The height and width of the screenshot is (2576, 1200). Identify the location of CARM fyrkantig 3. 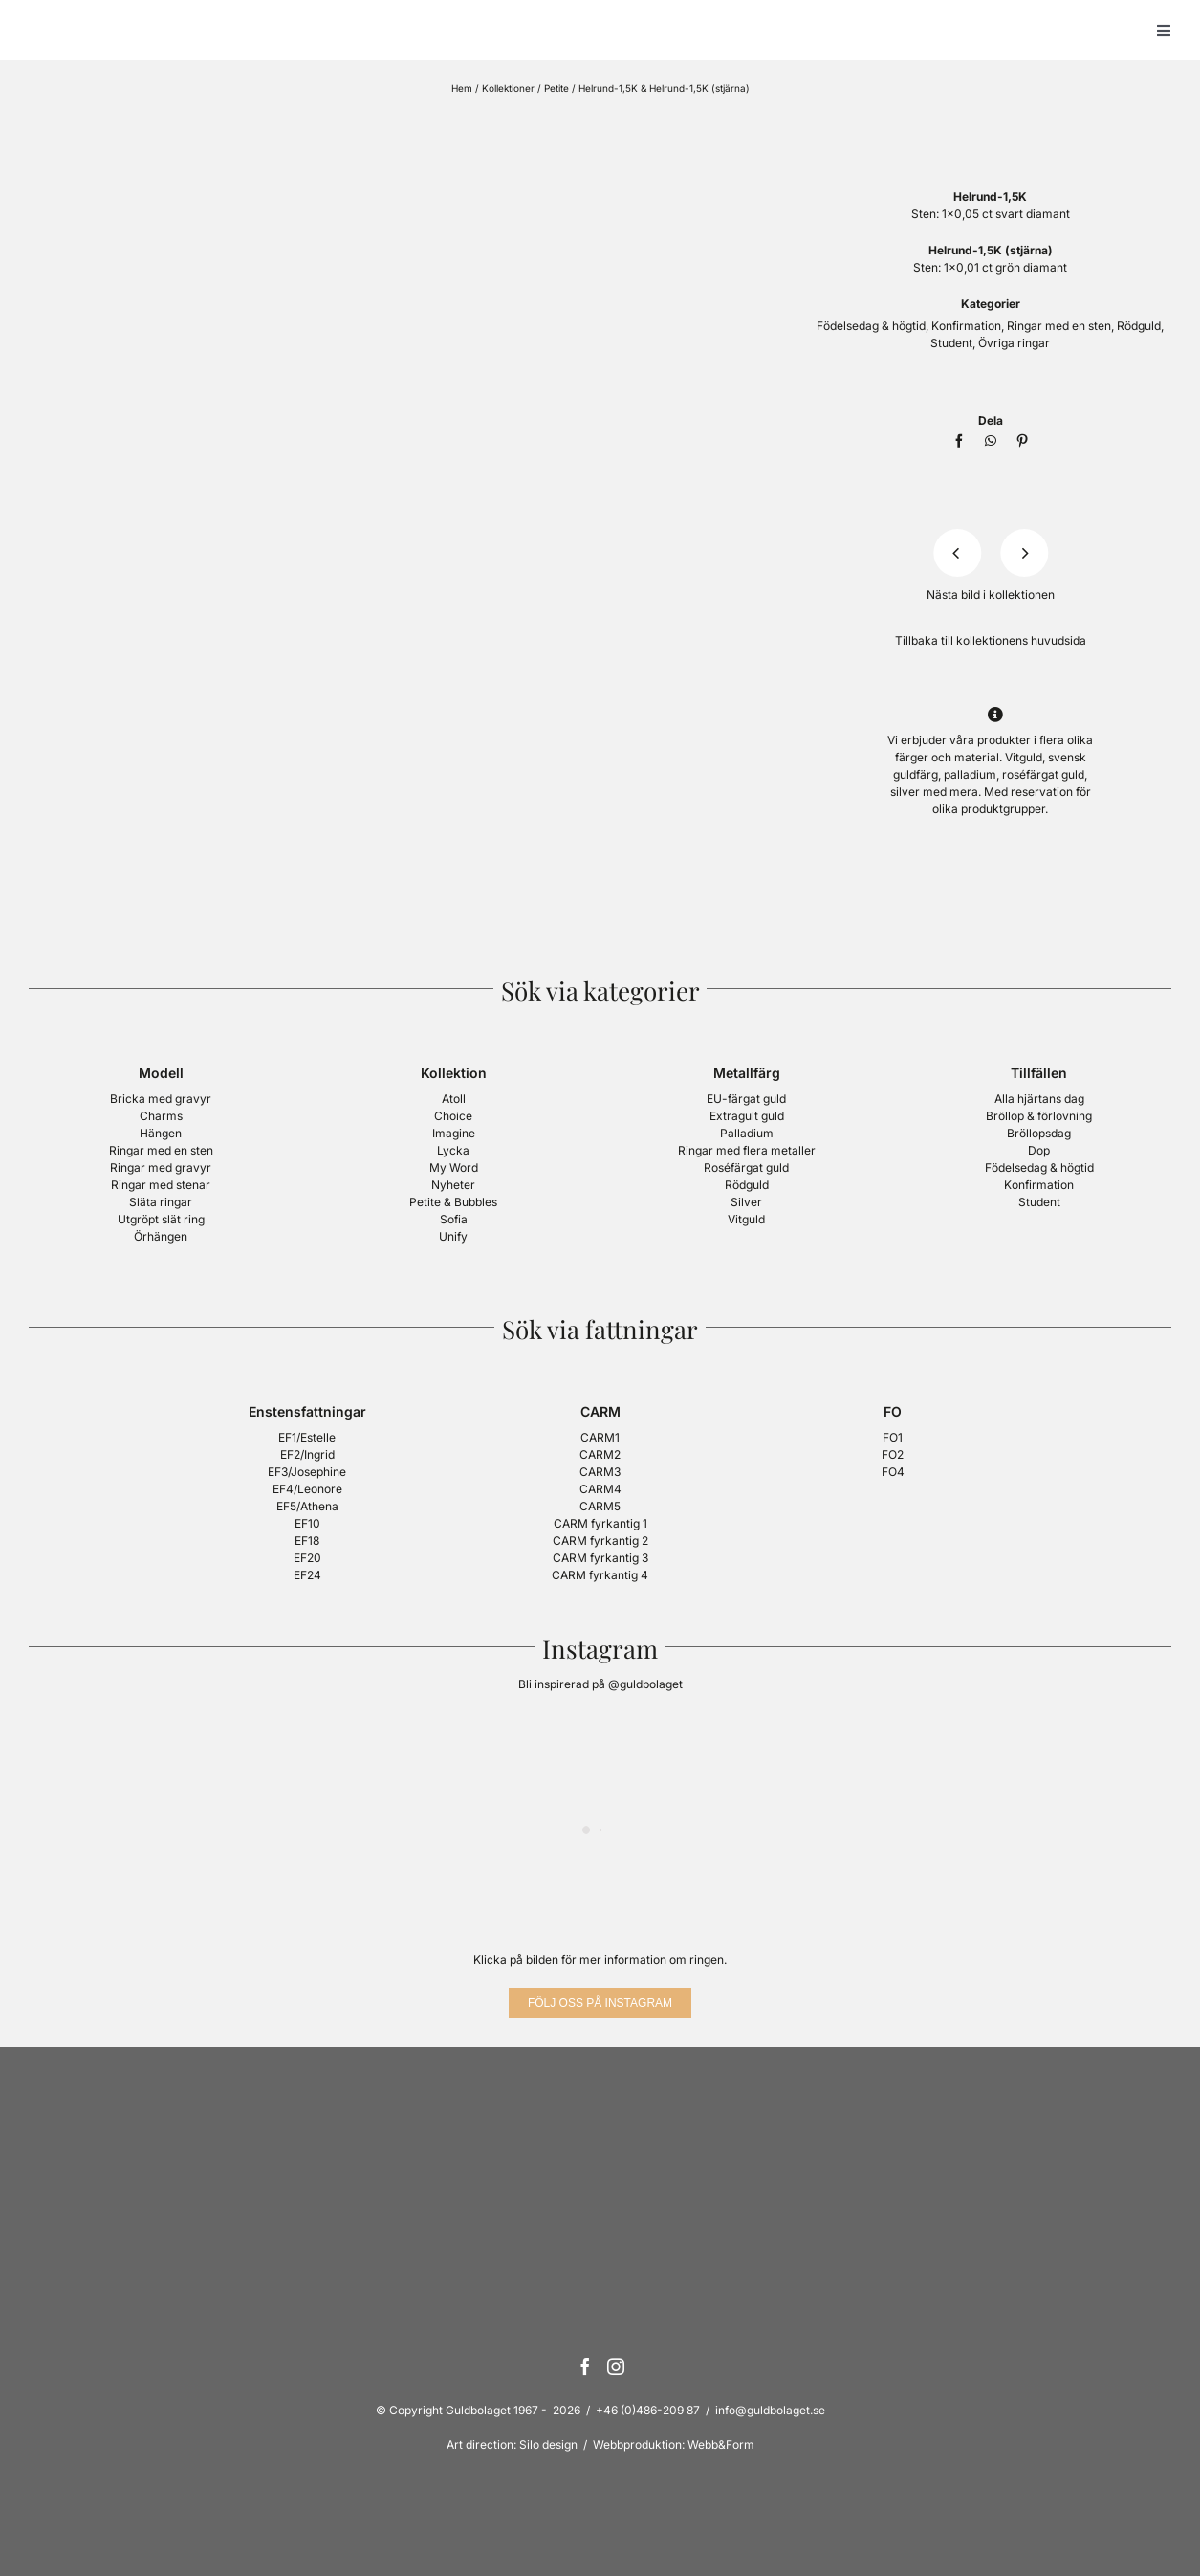
(600, 1558).